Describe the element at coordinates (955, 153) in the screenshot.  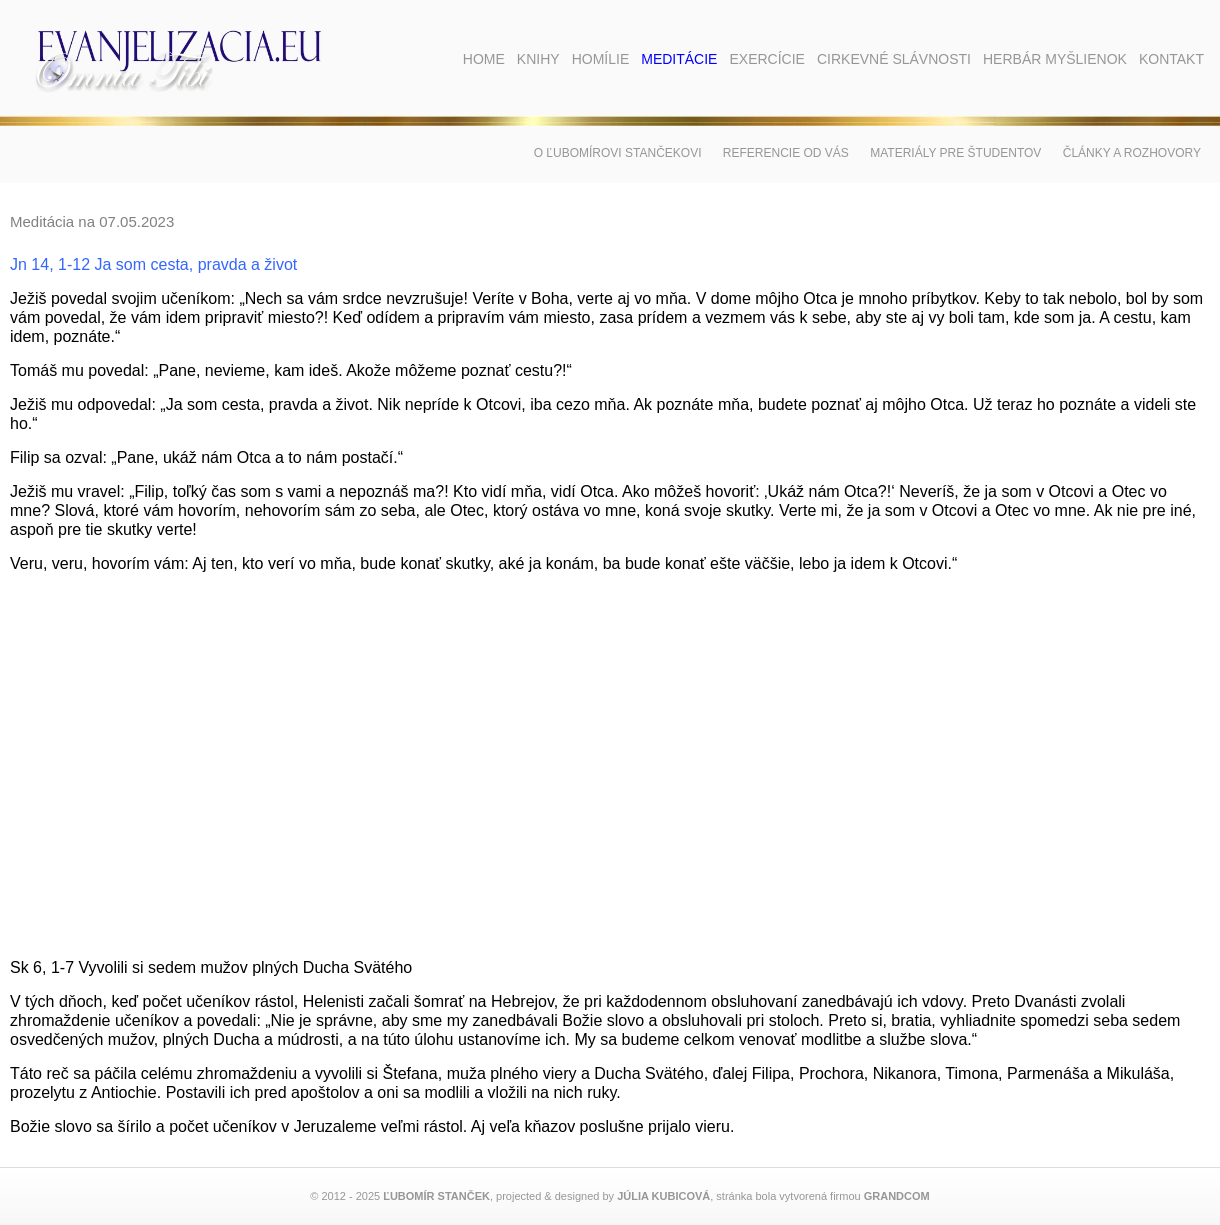
I see `Materiály pre študentov` at that location.